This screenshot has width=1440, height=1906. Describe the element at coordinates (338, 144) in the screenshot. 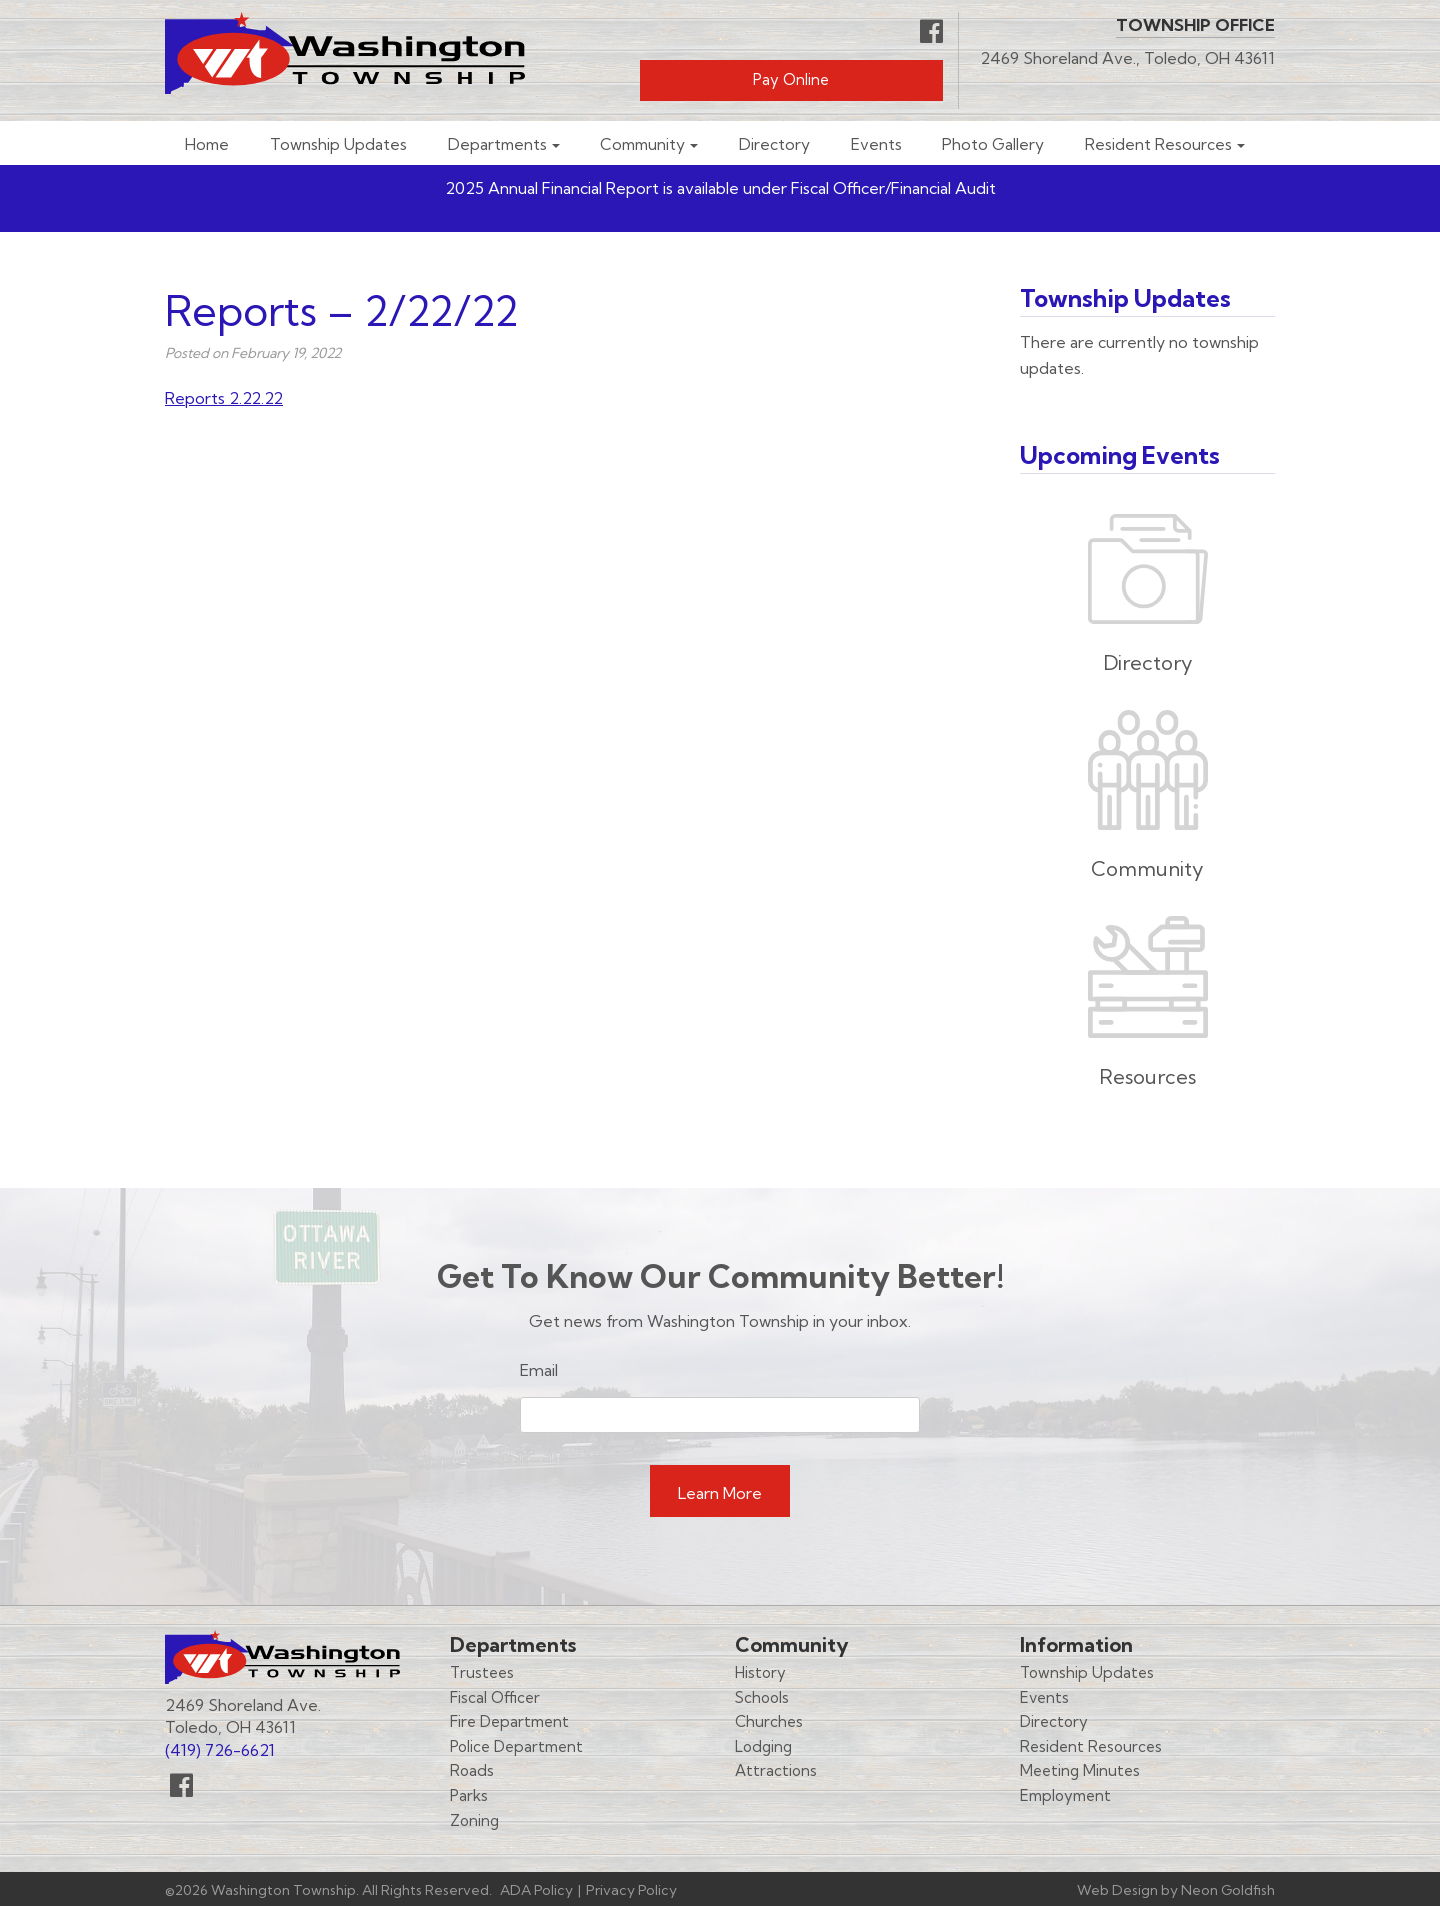

I see `Township Updates` at that location.